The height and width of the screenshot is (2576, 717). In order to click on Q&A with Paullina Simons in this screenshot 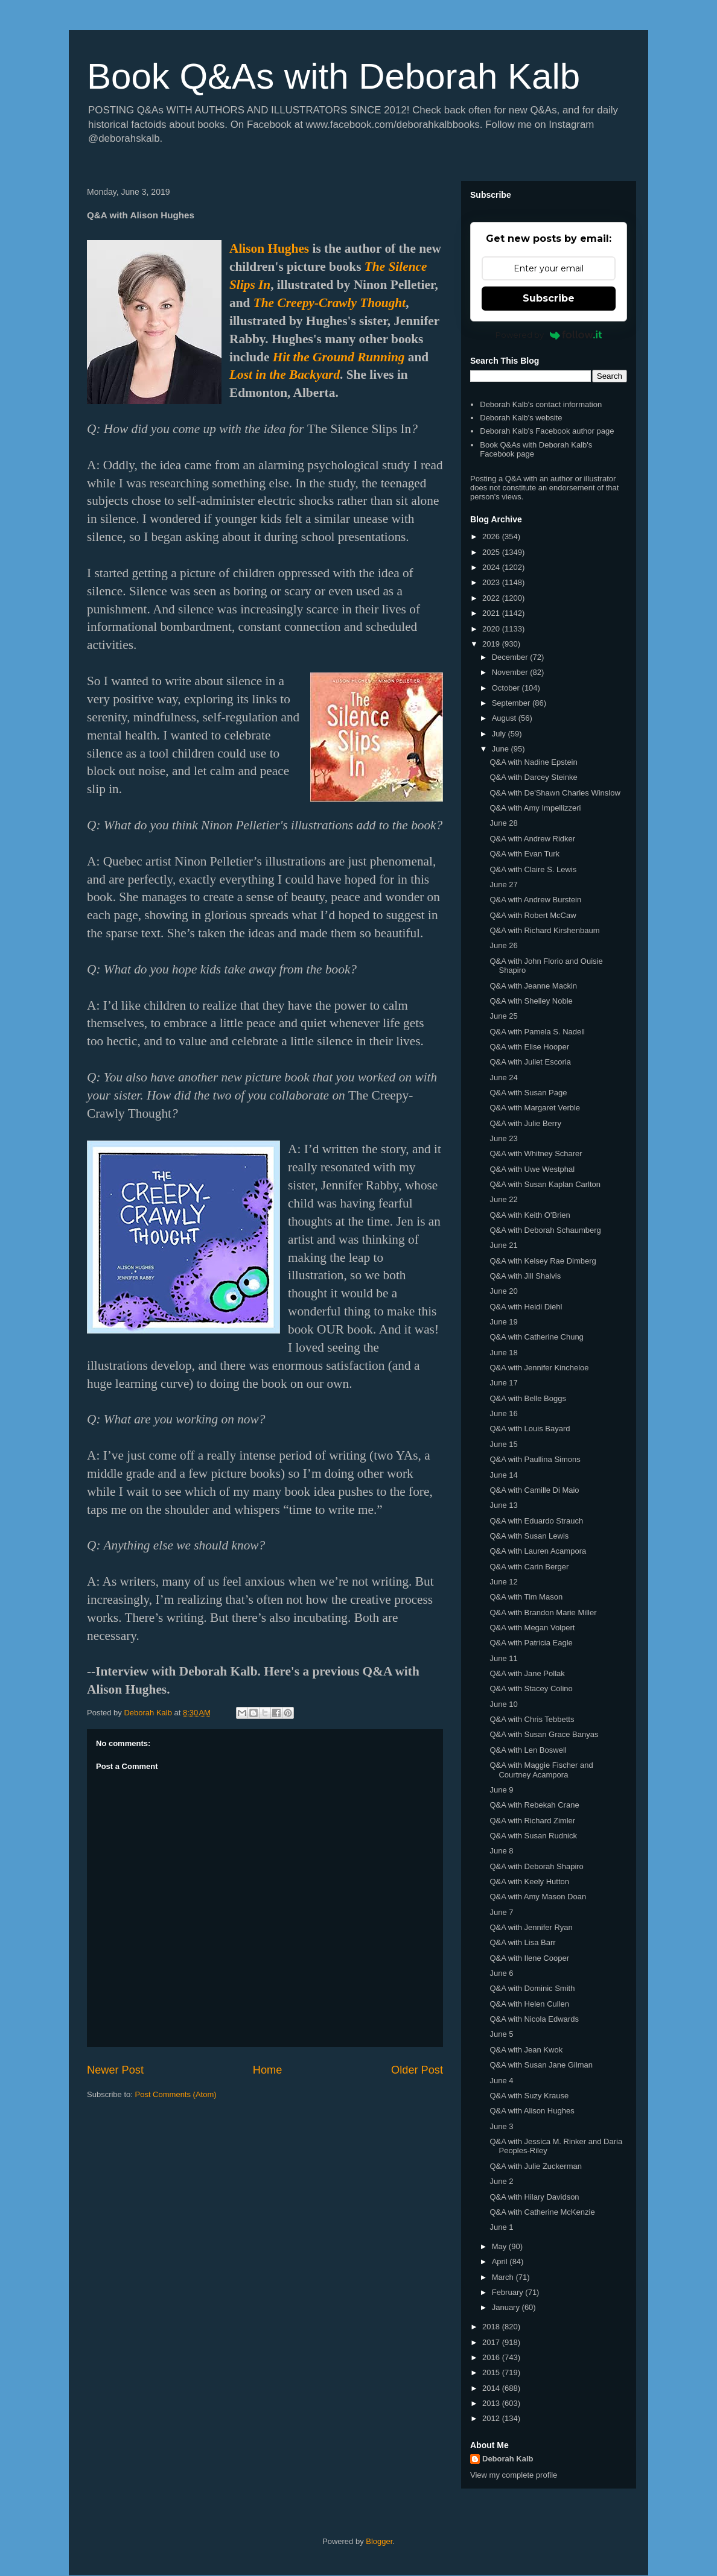, I will do `click(534, 1459)`.